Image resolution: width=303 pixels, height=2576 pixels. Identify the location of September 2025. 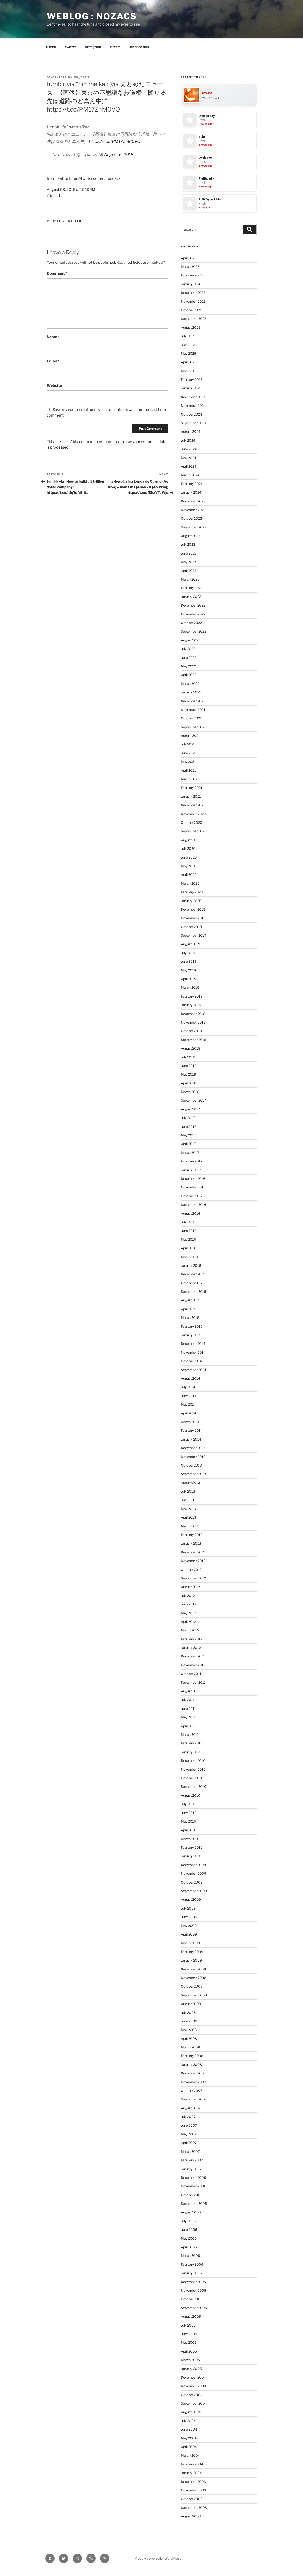
(193, 325).